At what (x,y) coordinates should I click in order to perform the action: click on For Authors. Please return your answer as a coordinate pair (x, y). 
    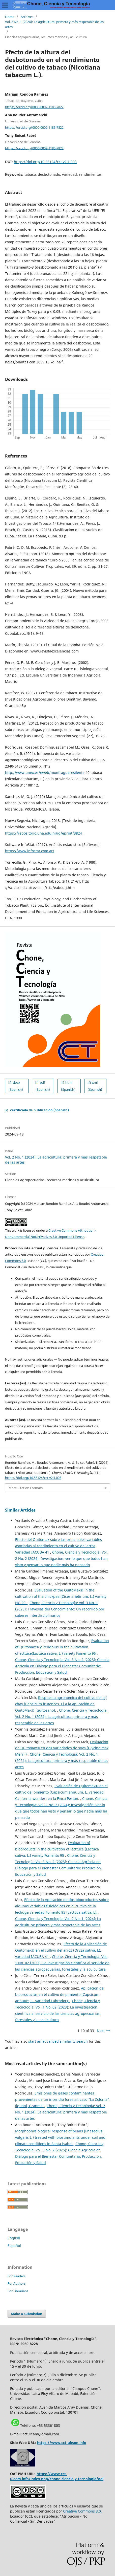
    Looking at the image, I should click on (16, 2283).